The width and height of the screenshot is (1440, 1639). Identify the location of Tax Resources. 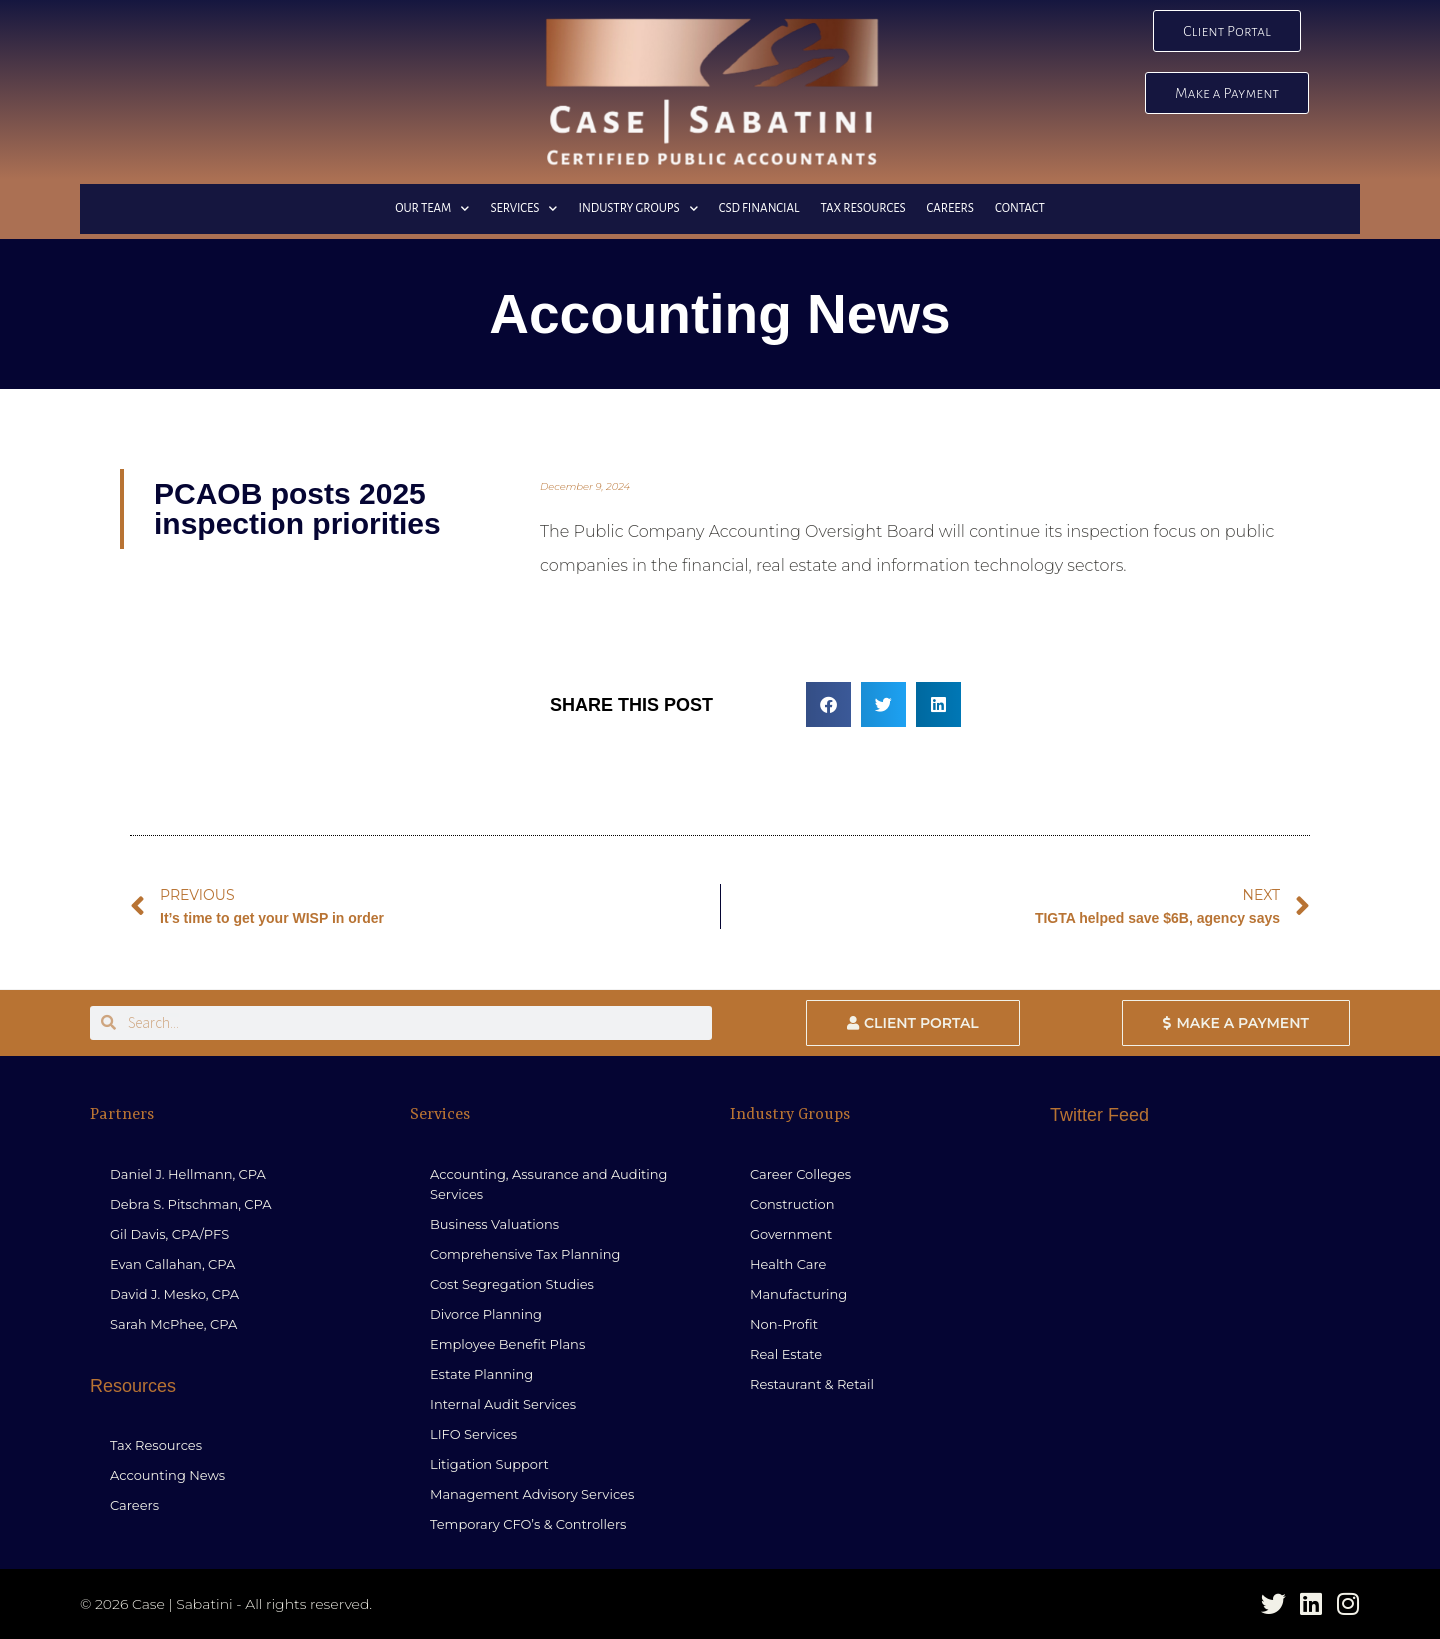
(862, 208).